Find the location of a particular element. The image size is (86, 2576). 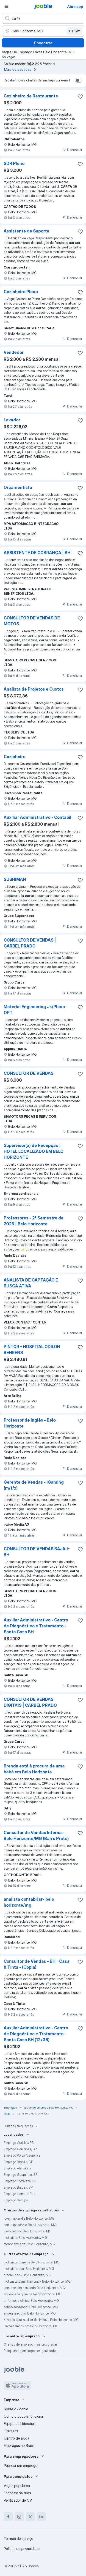

Denunciar is located at coordinates (72, 150).